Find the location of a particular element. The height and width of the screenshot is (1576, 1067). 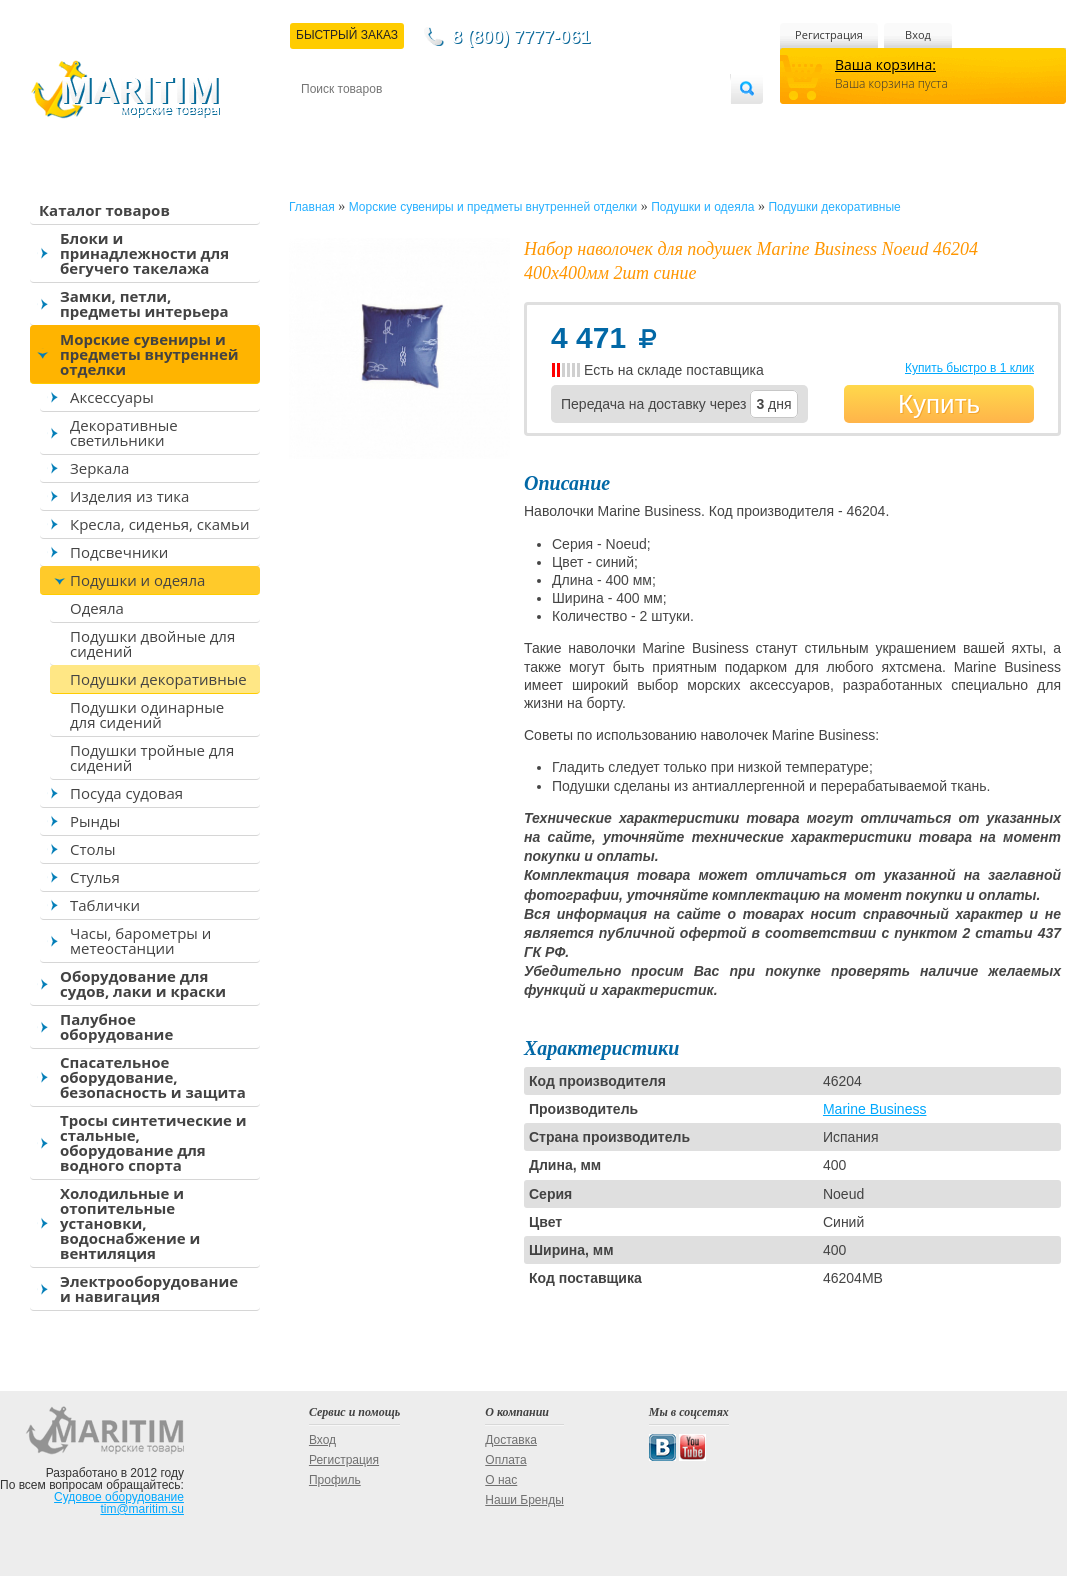

Морские сувениры и предметы внутренней отделки is located at coordinates (149, 354).